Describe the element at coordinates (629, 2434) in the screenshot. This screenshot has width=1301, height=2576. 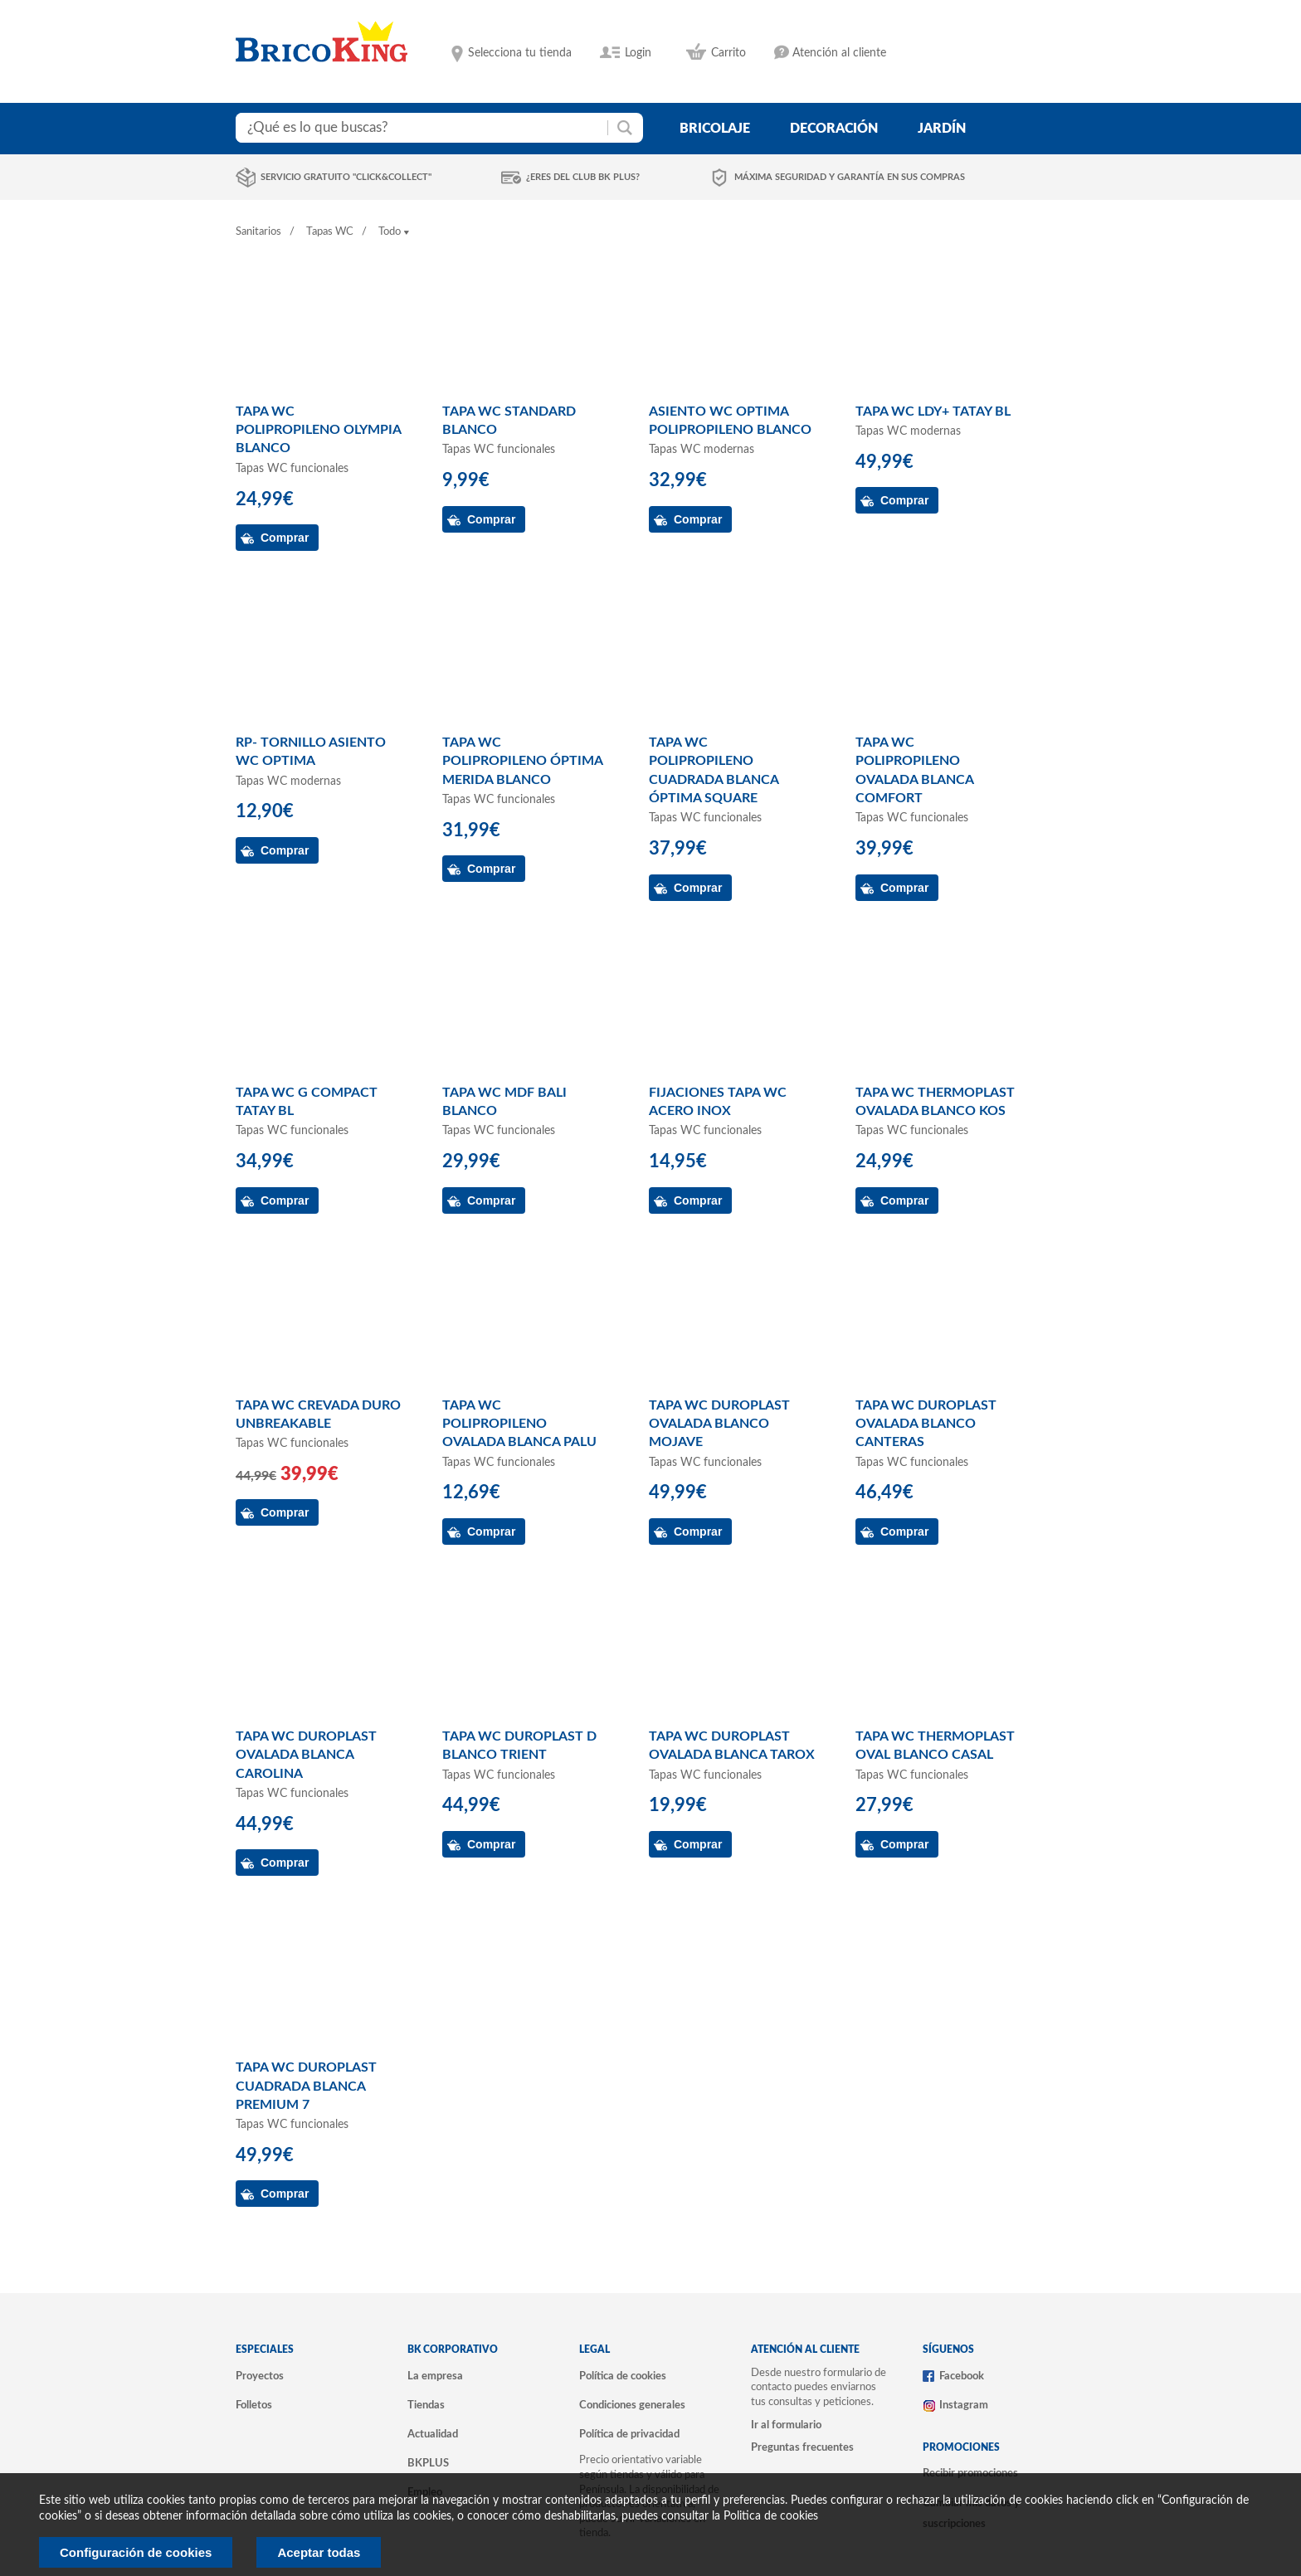
I see `Política de privacidad` at that location.